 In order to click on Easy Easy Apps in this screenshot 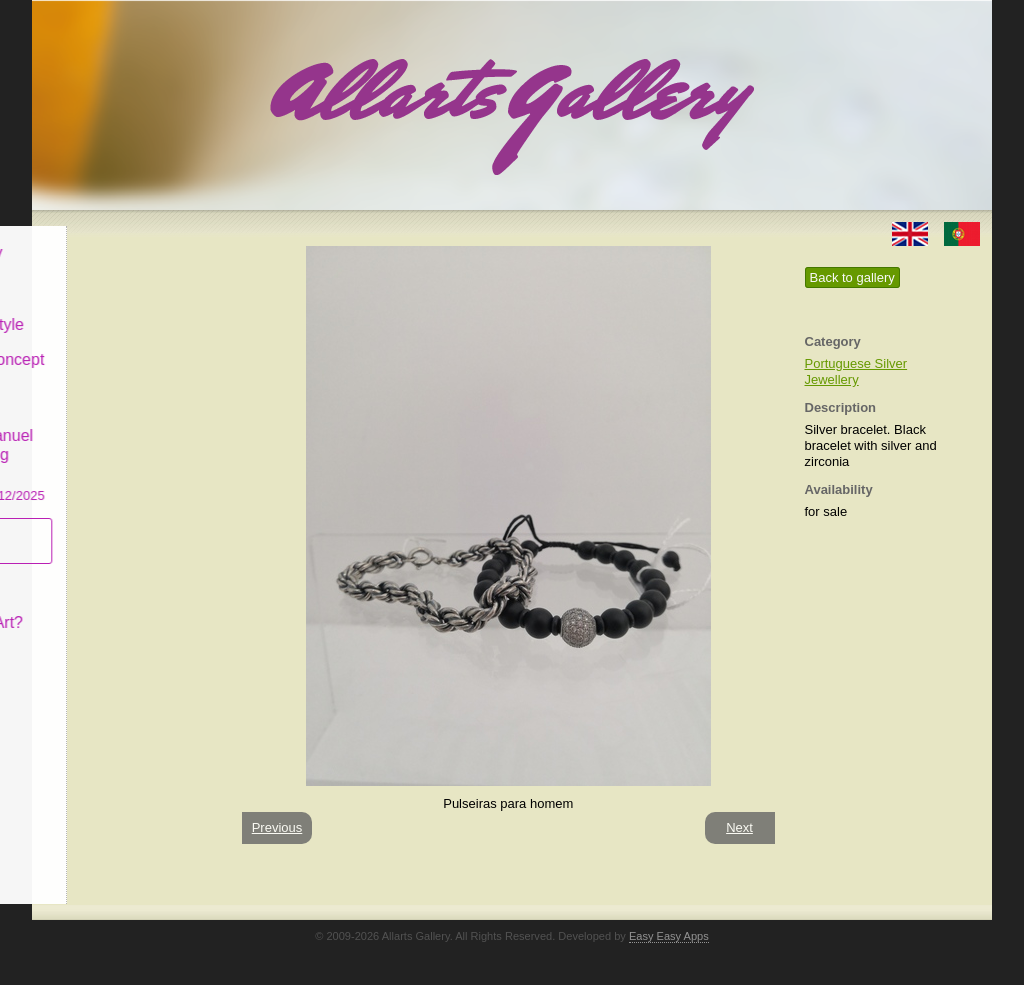, I will do `click(669, 936)`.